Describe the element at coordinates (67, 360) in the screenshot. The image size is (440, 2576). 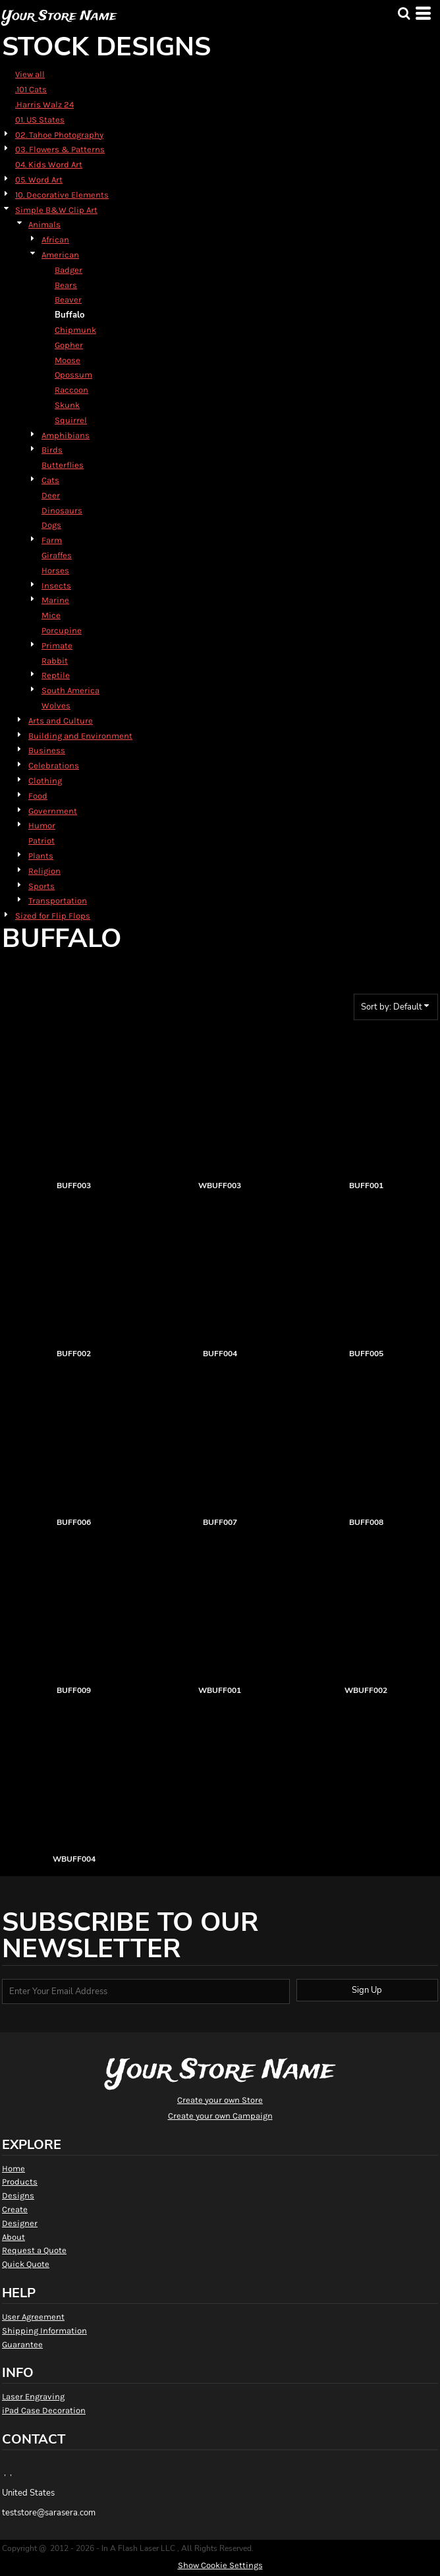
I see `Moose` at that location.